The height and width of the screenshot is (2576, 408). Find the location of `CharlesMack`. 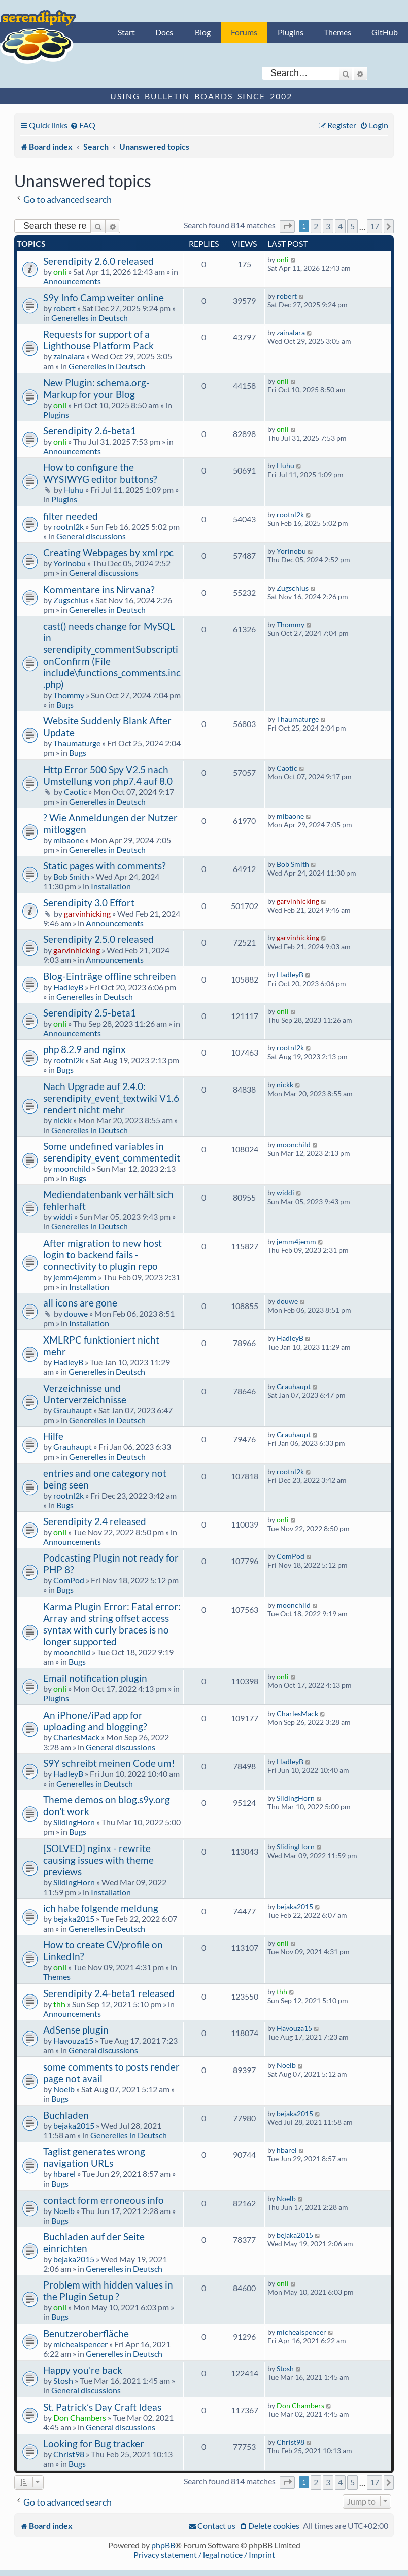

CharlesMack is located at coordinates (76, 1737).